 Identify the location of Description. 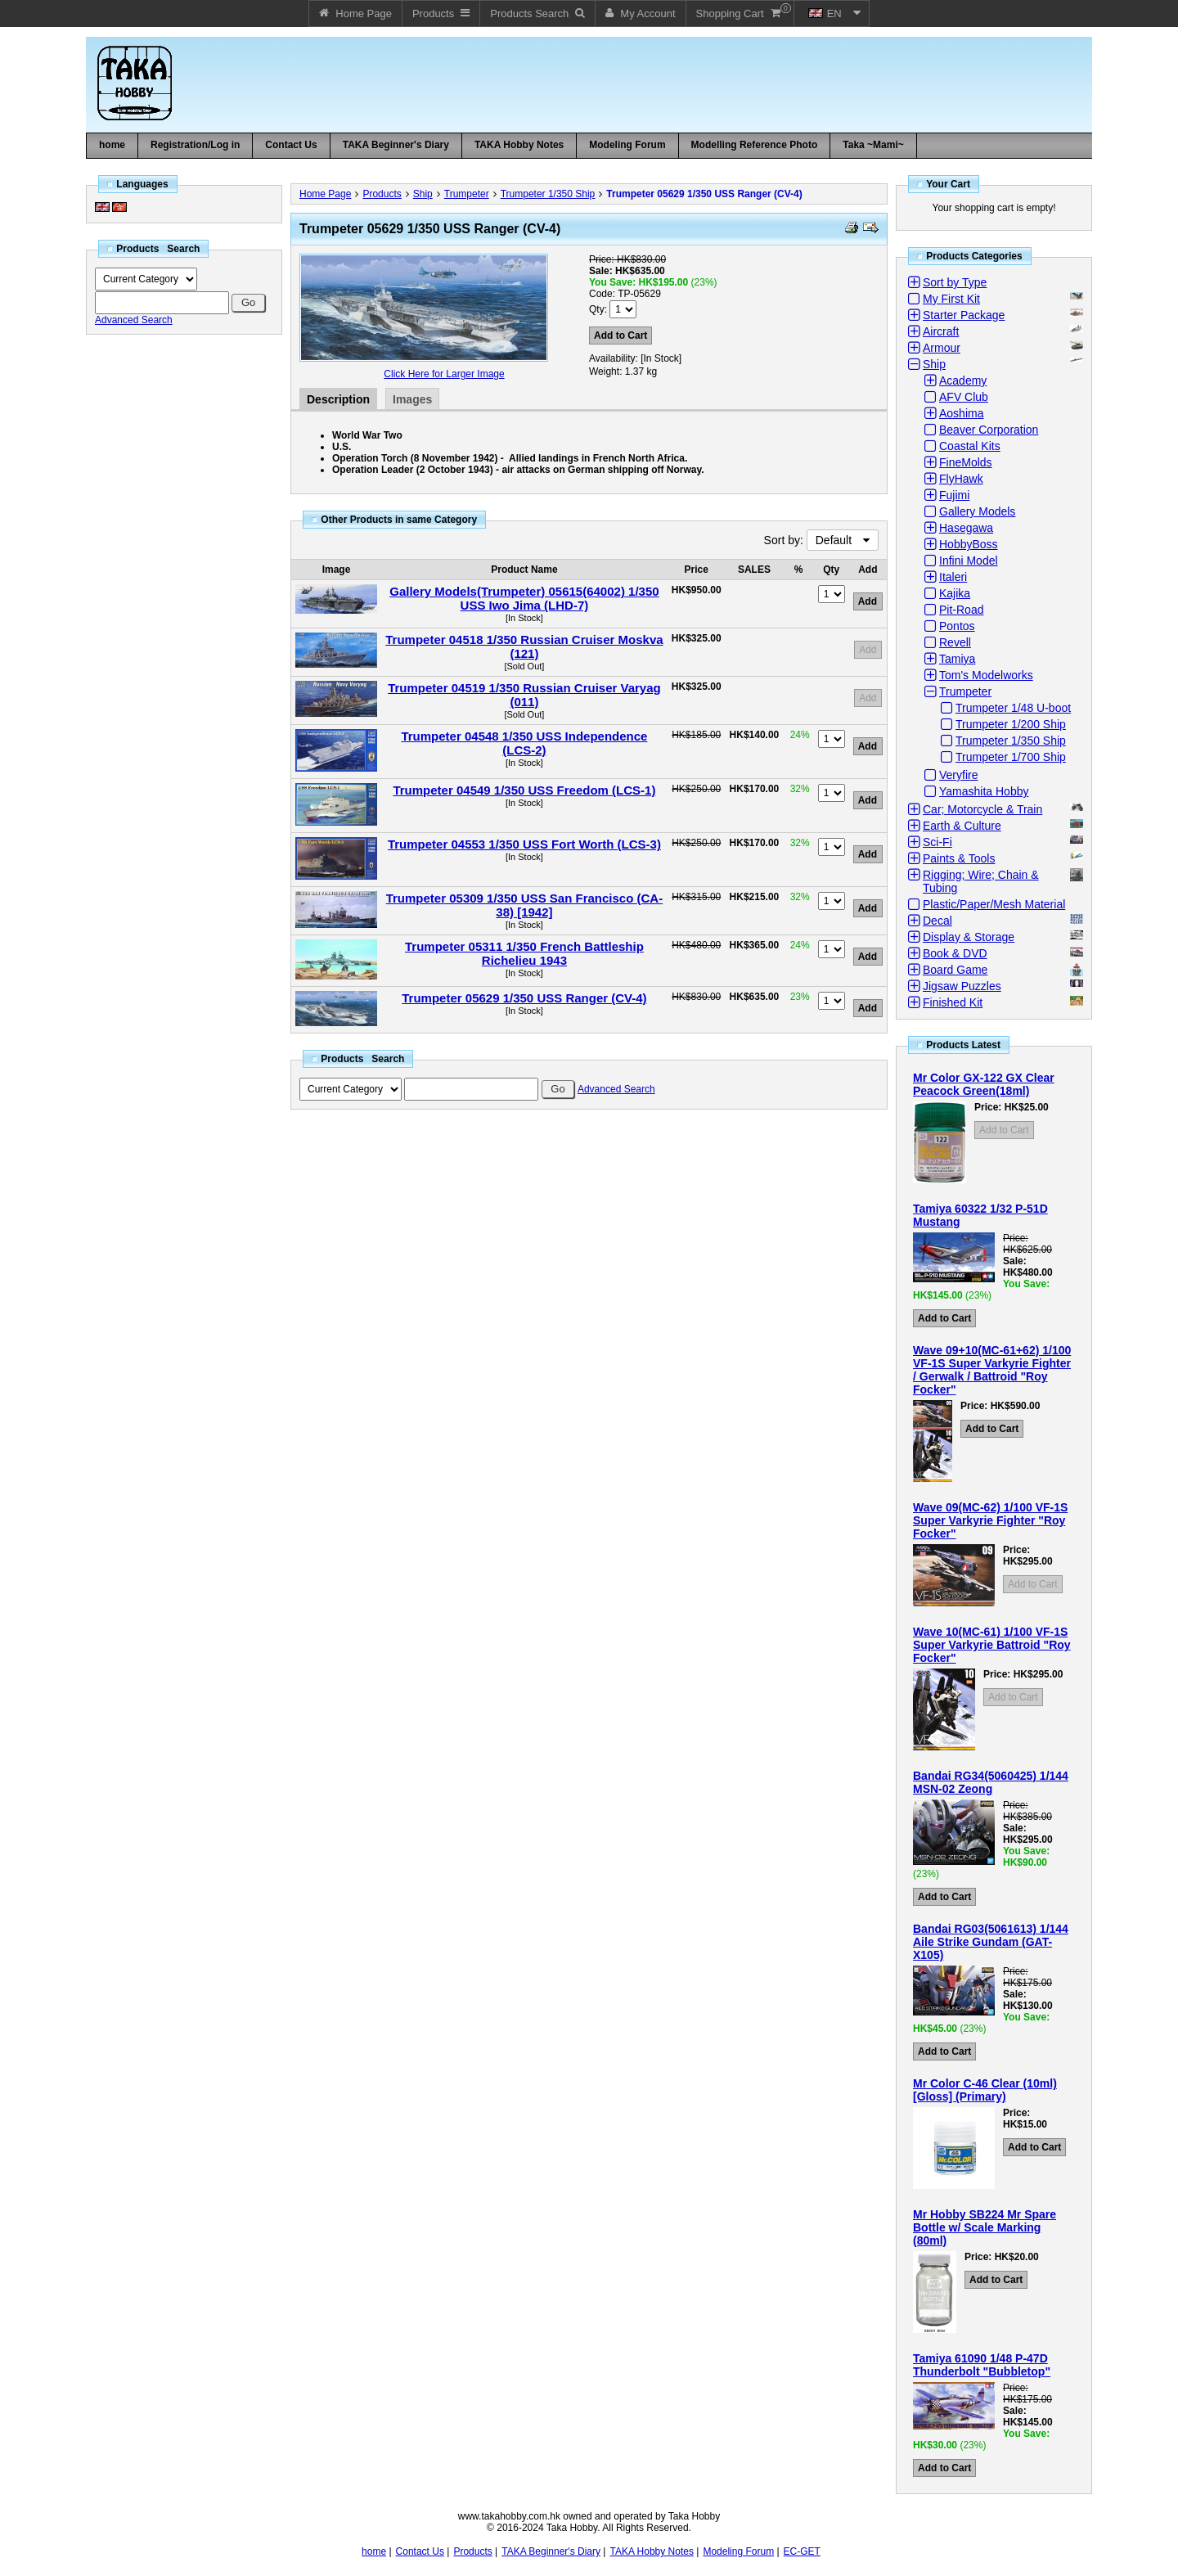
(338, 399).